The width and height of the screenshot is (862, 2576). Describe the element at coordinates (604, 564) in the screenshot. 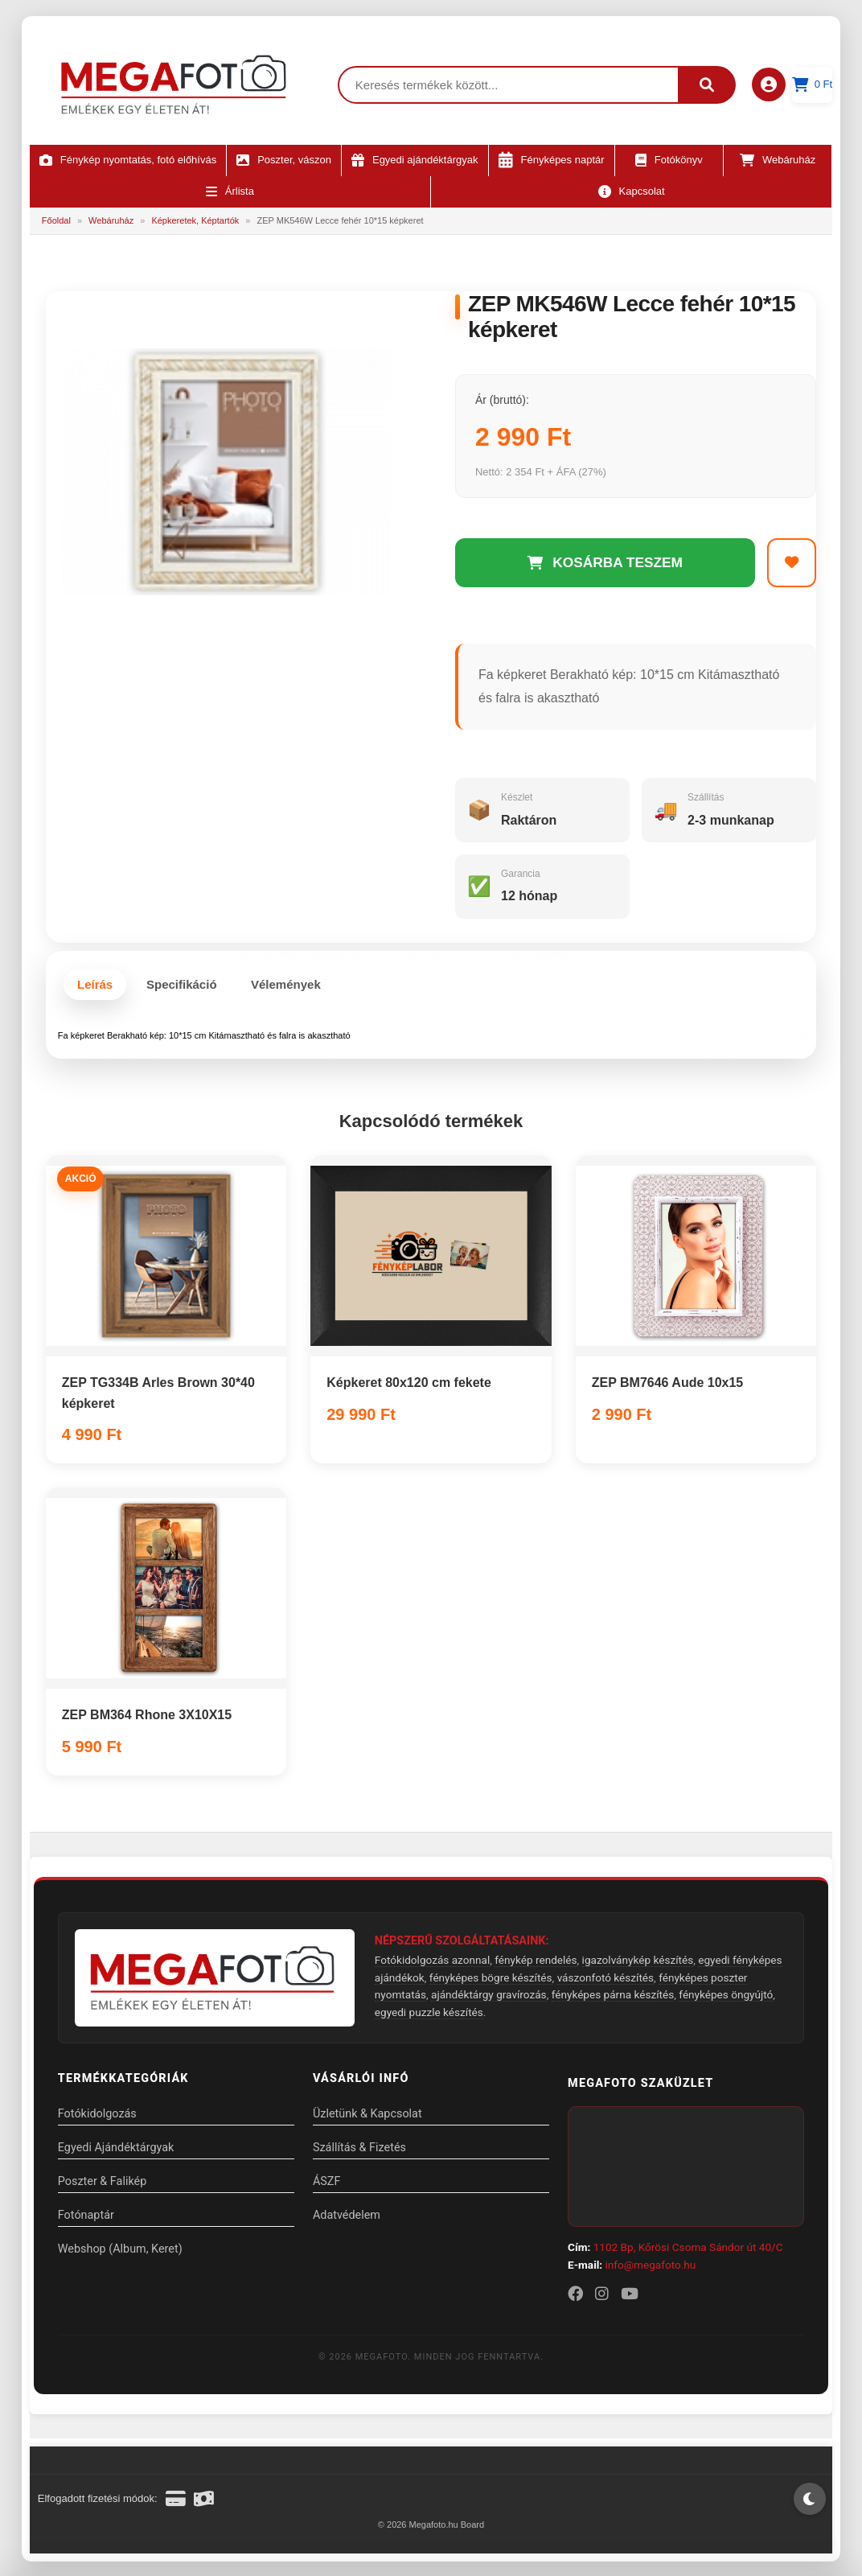

I see `KOSÁRBA TESZEM` at that location.